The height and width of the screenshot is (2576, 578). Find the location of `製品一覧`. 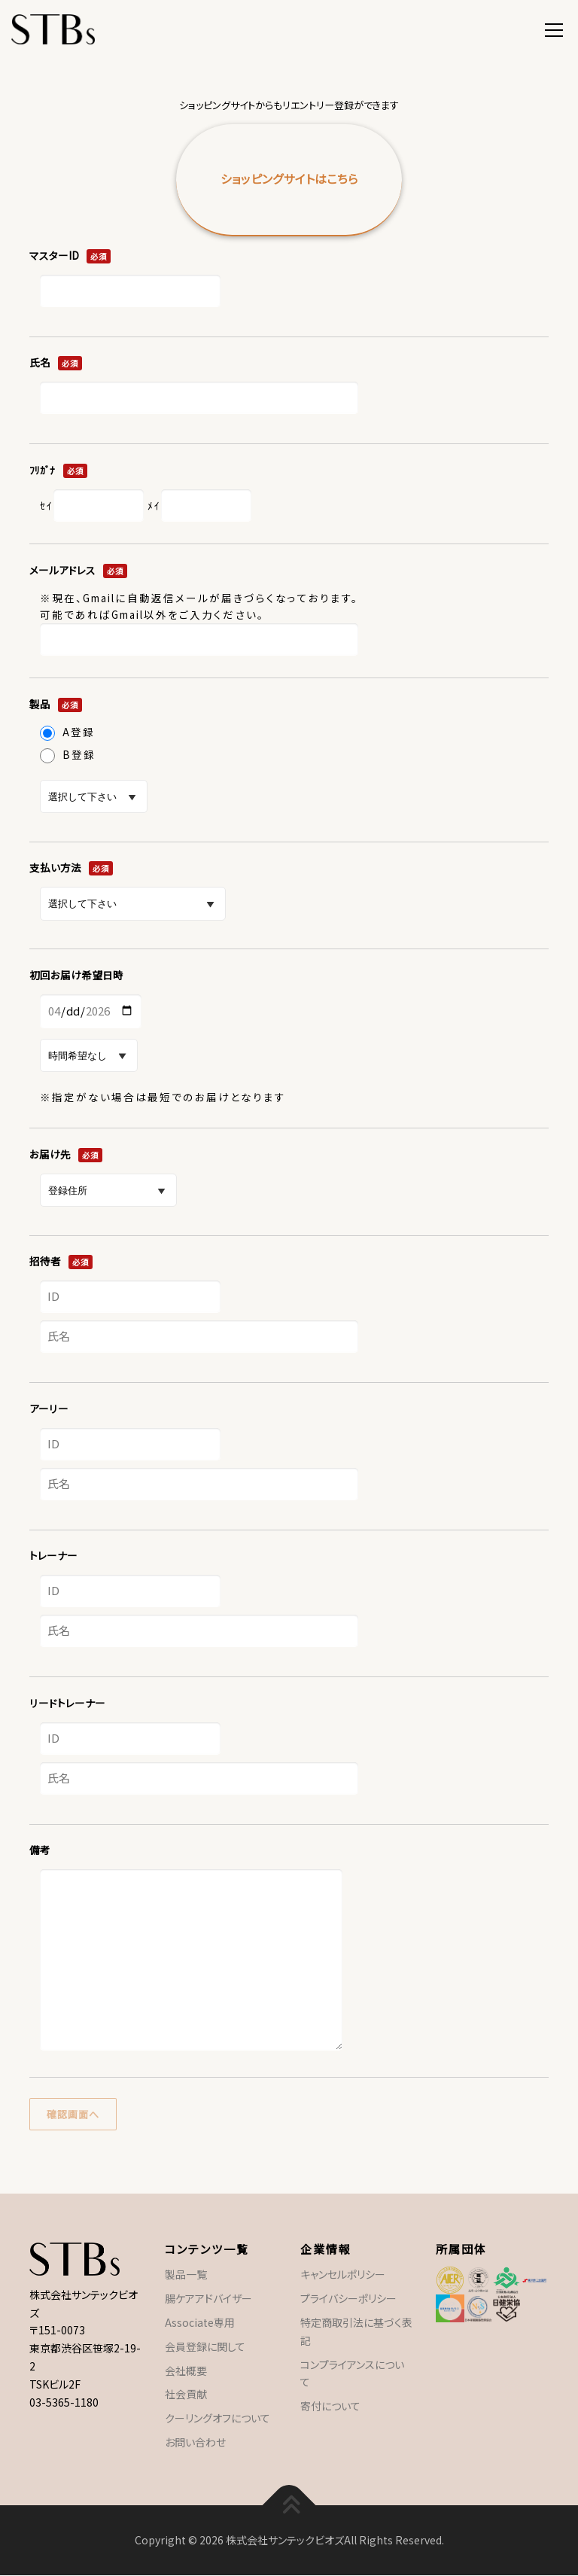

製品一覧 is located at coordinates (186, 2274).